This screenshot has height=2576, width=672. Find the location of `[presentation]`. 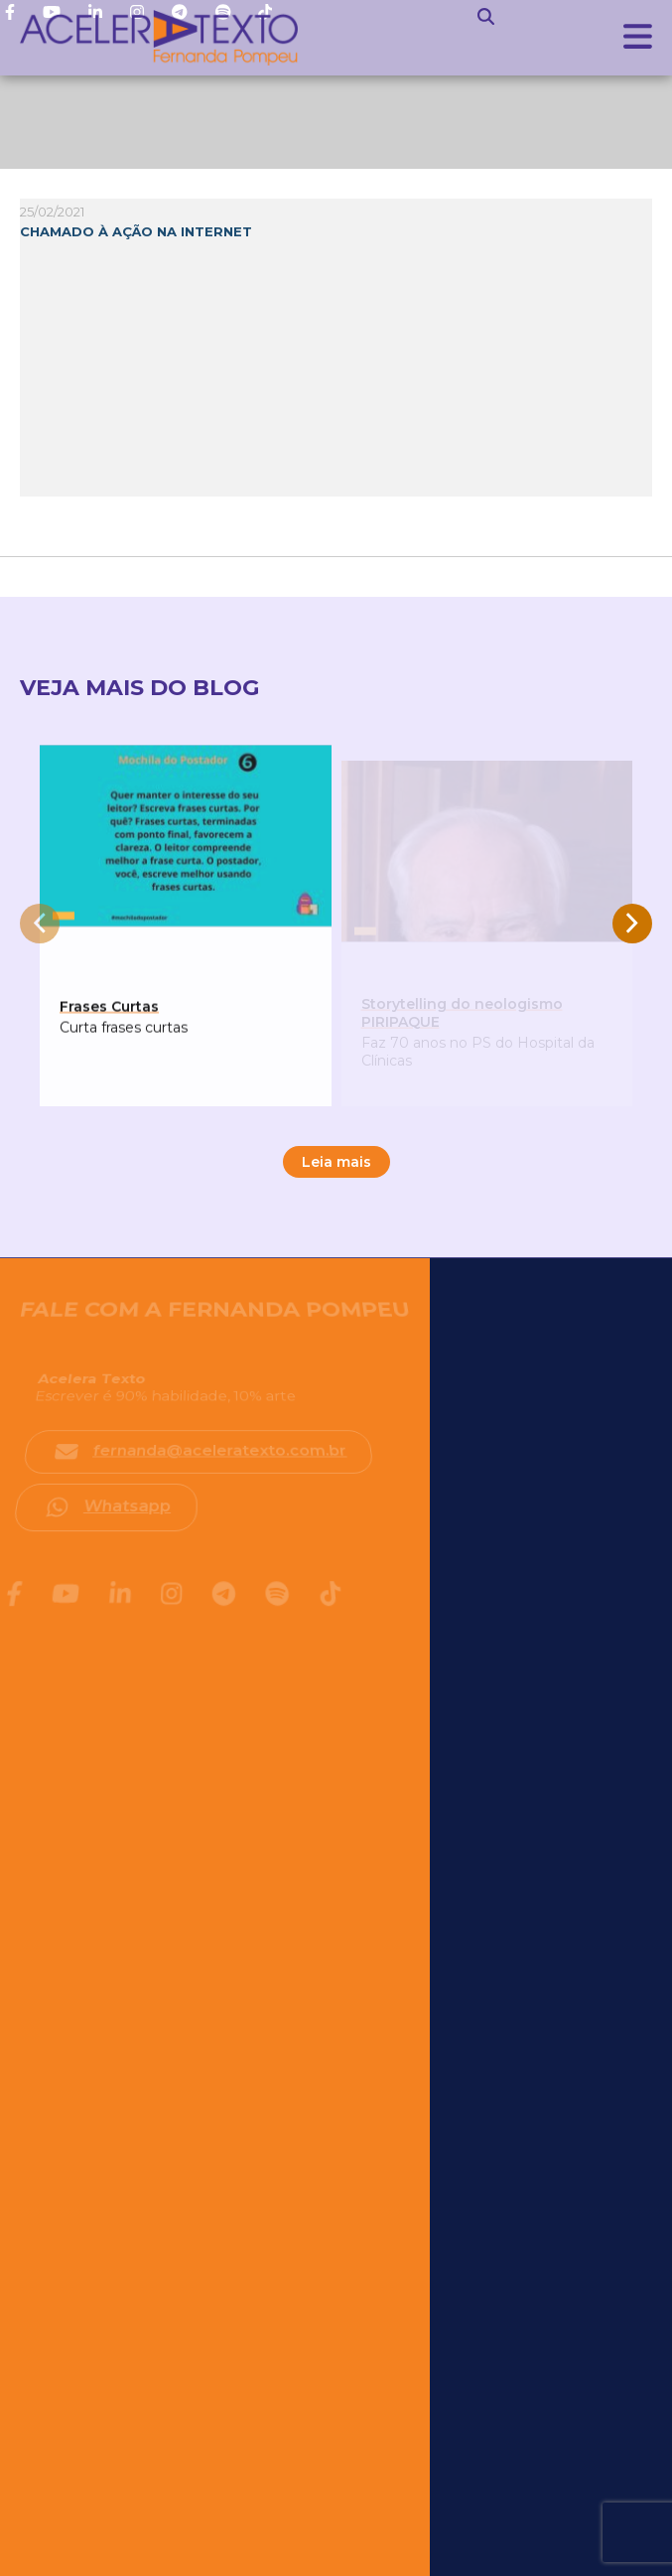

[presentation] is located at coordinates (40, 923).